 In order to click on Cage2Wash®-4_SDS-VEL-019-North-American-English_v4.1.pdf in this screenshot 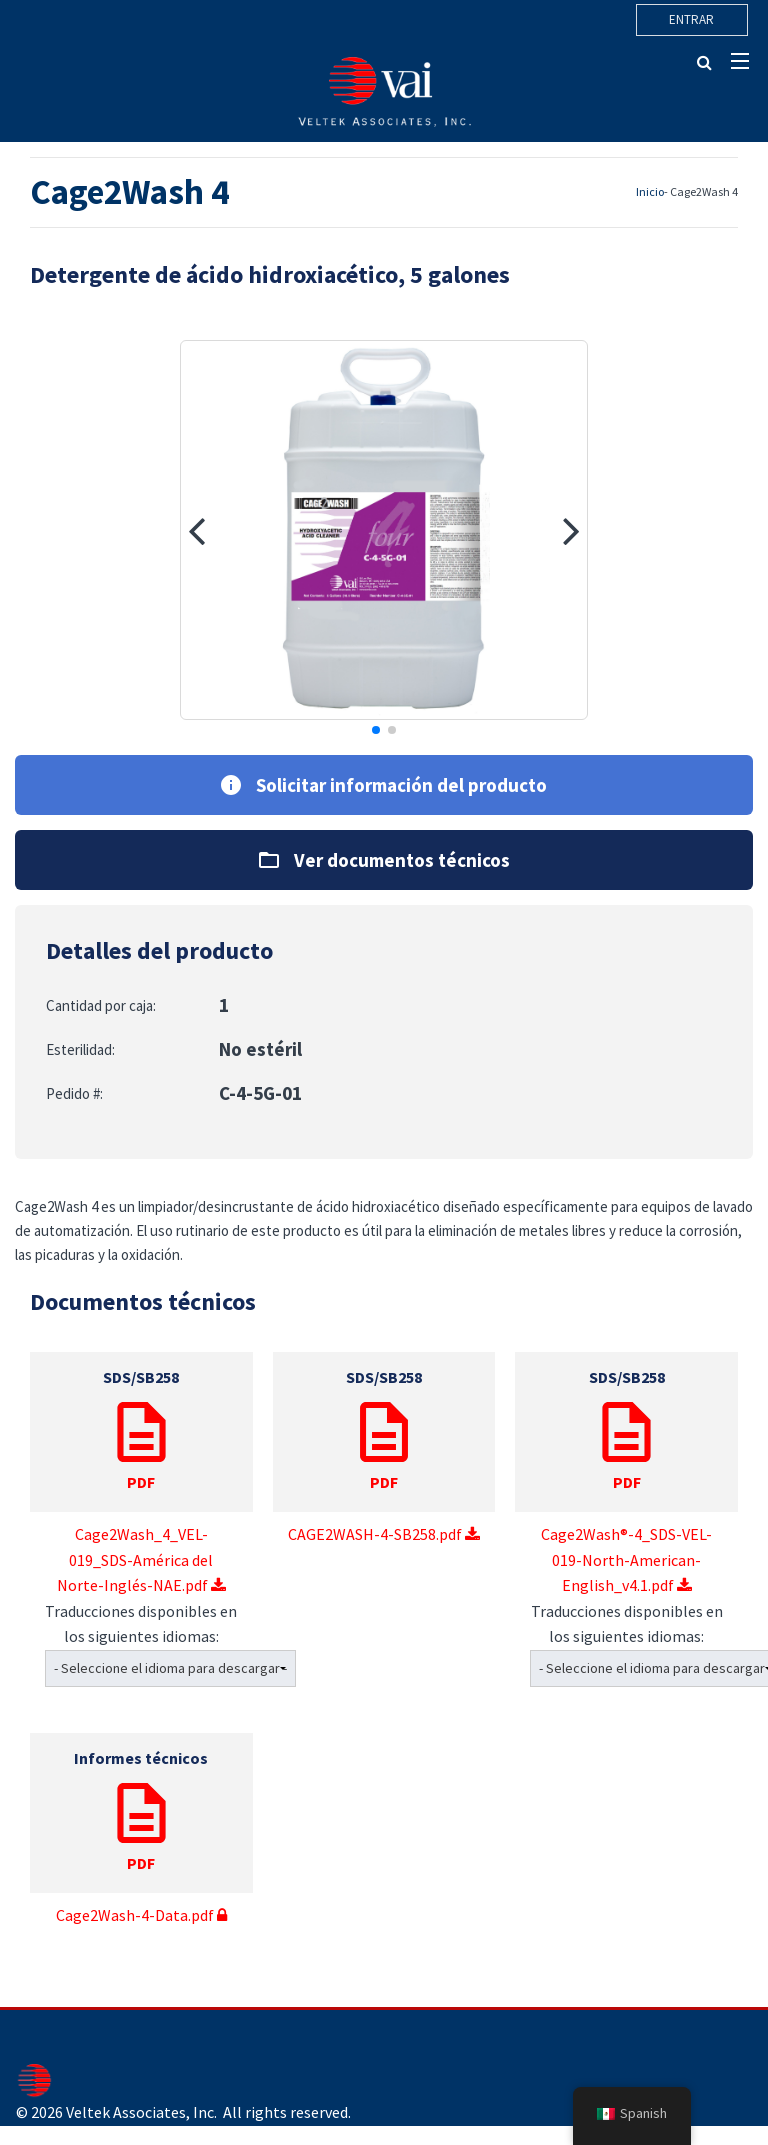, I will do `click(626, 1473)`.